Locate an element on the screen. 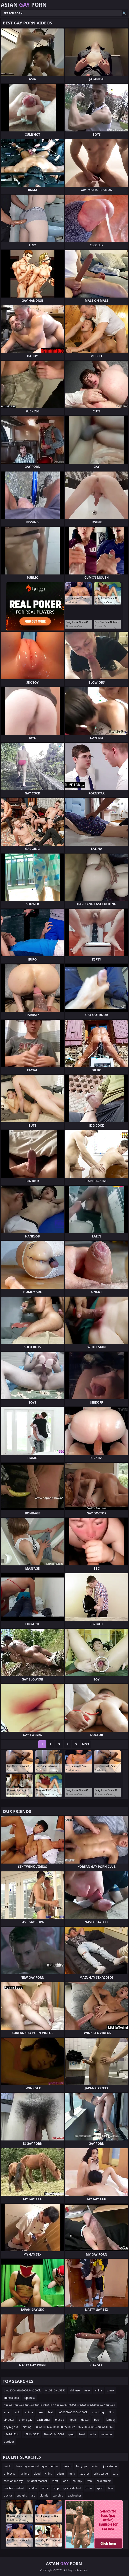  japanese is located at coordinates (29, 2398).